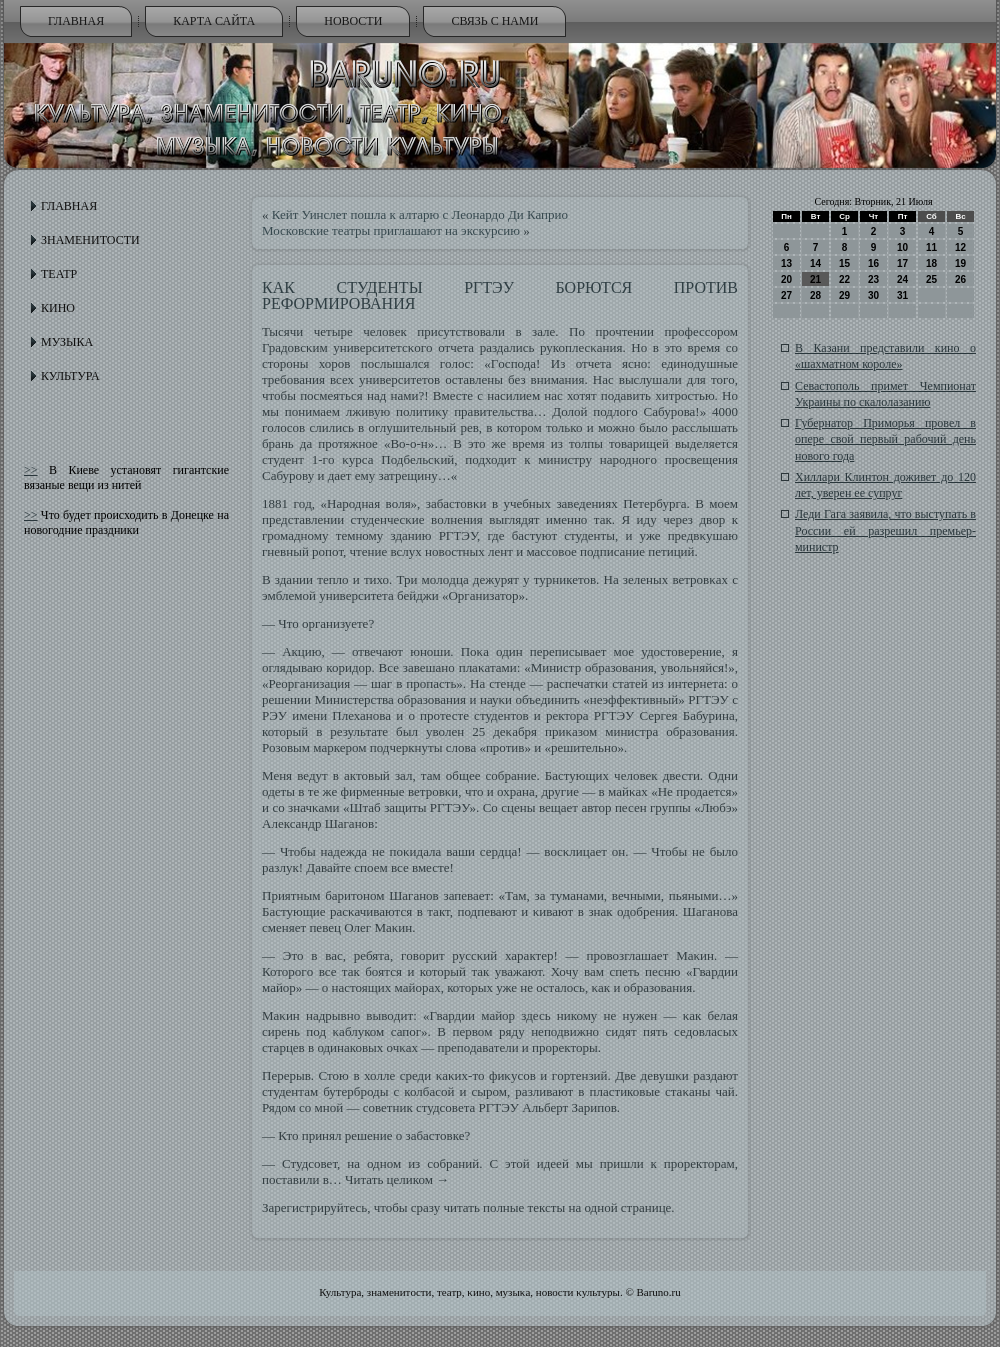  What do you see at coordinates (494, 21) in the screenshot?
I see `Связь с нами` at bounding box center [494, 21].